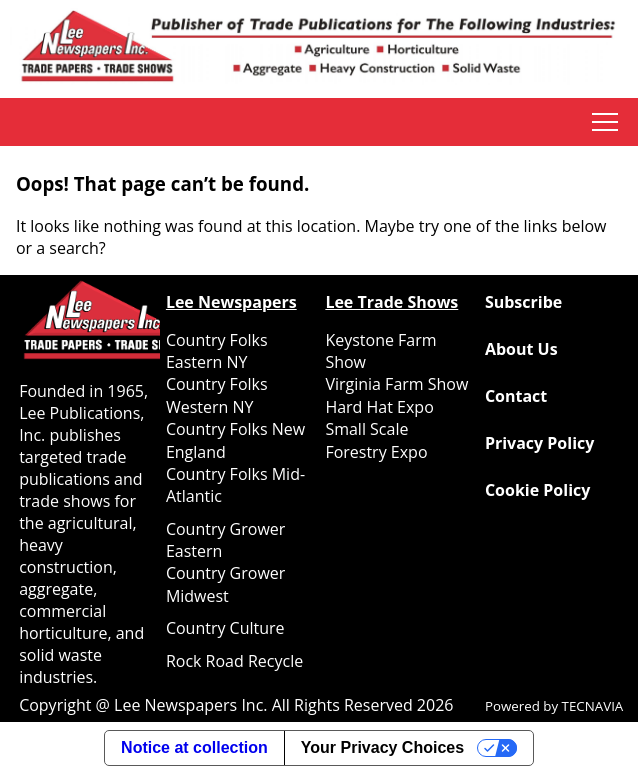 The image size is (638, 773). Describe the element at coordinates (235, 485) in the screenshot. I see `Country Folks Mid-Atlantic` at that location.